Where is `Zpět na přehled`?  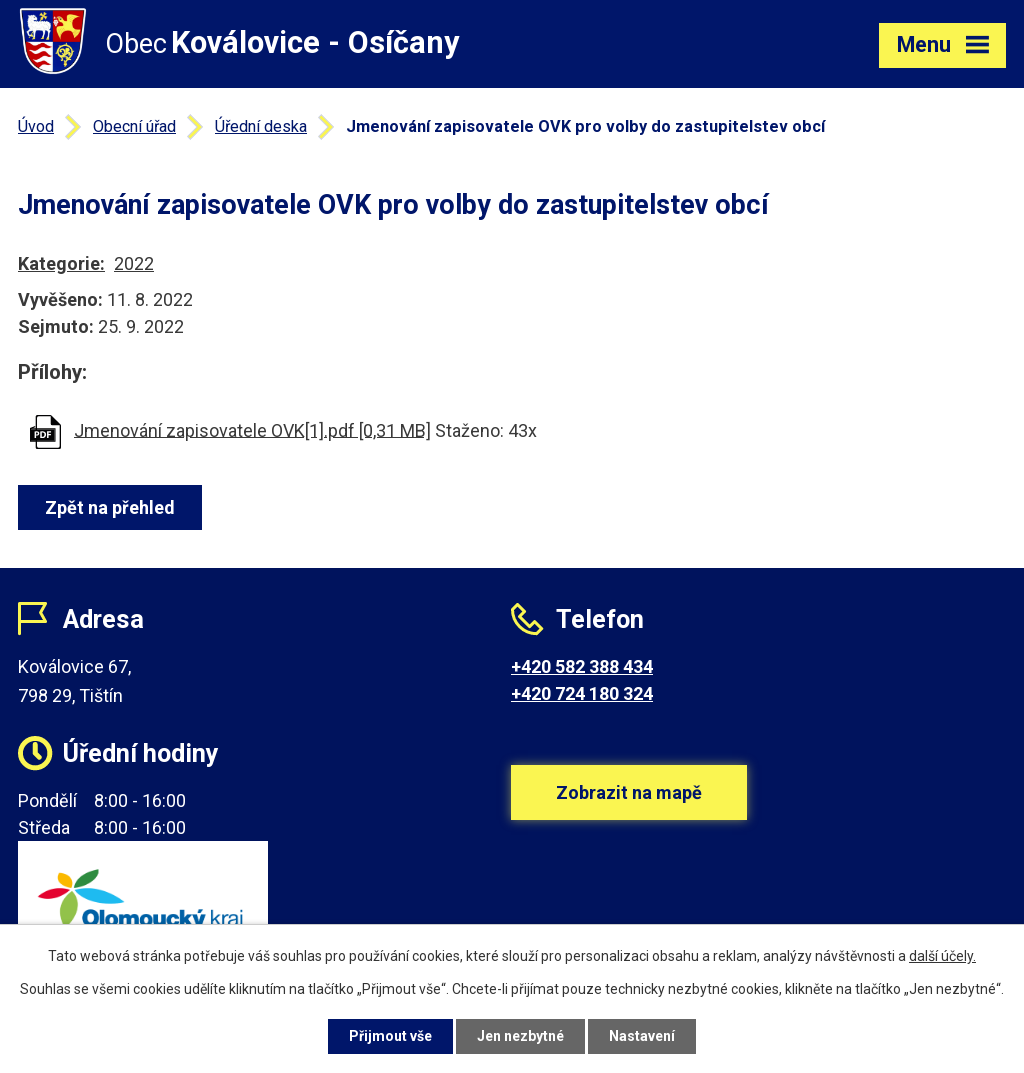
Zpět na přehled is located at coordinates (110, 507).